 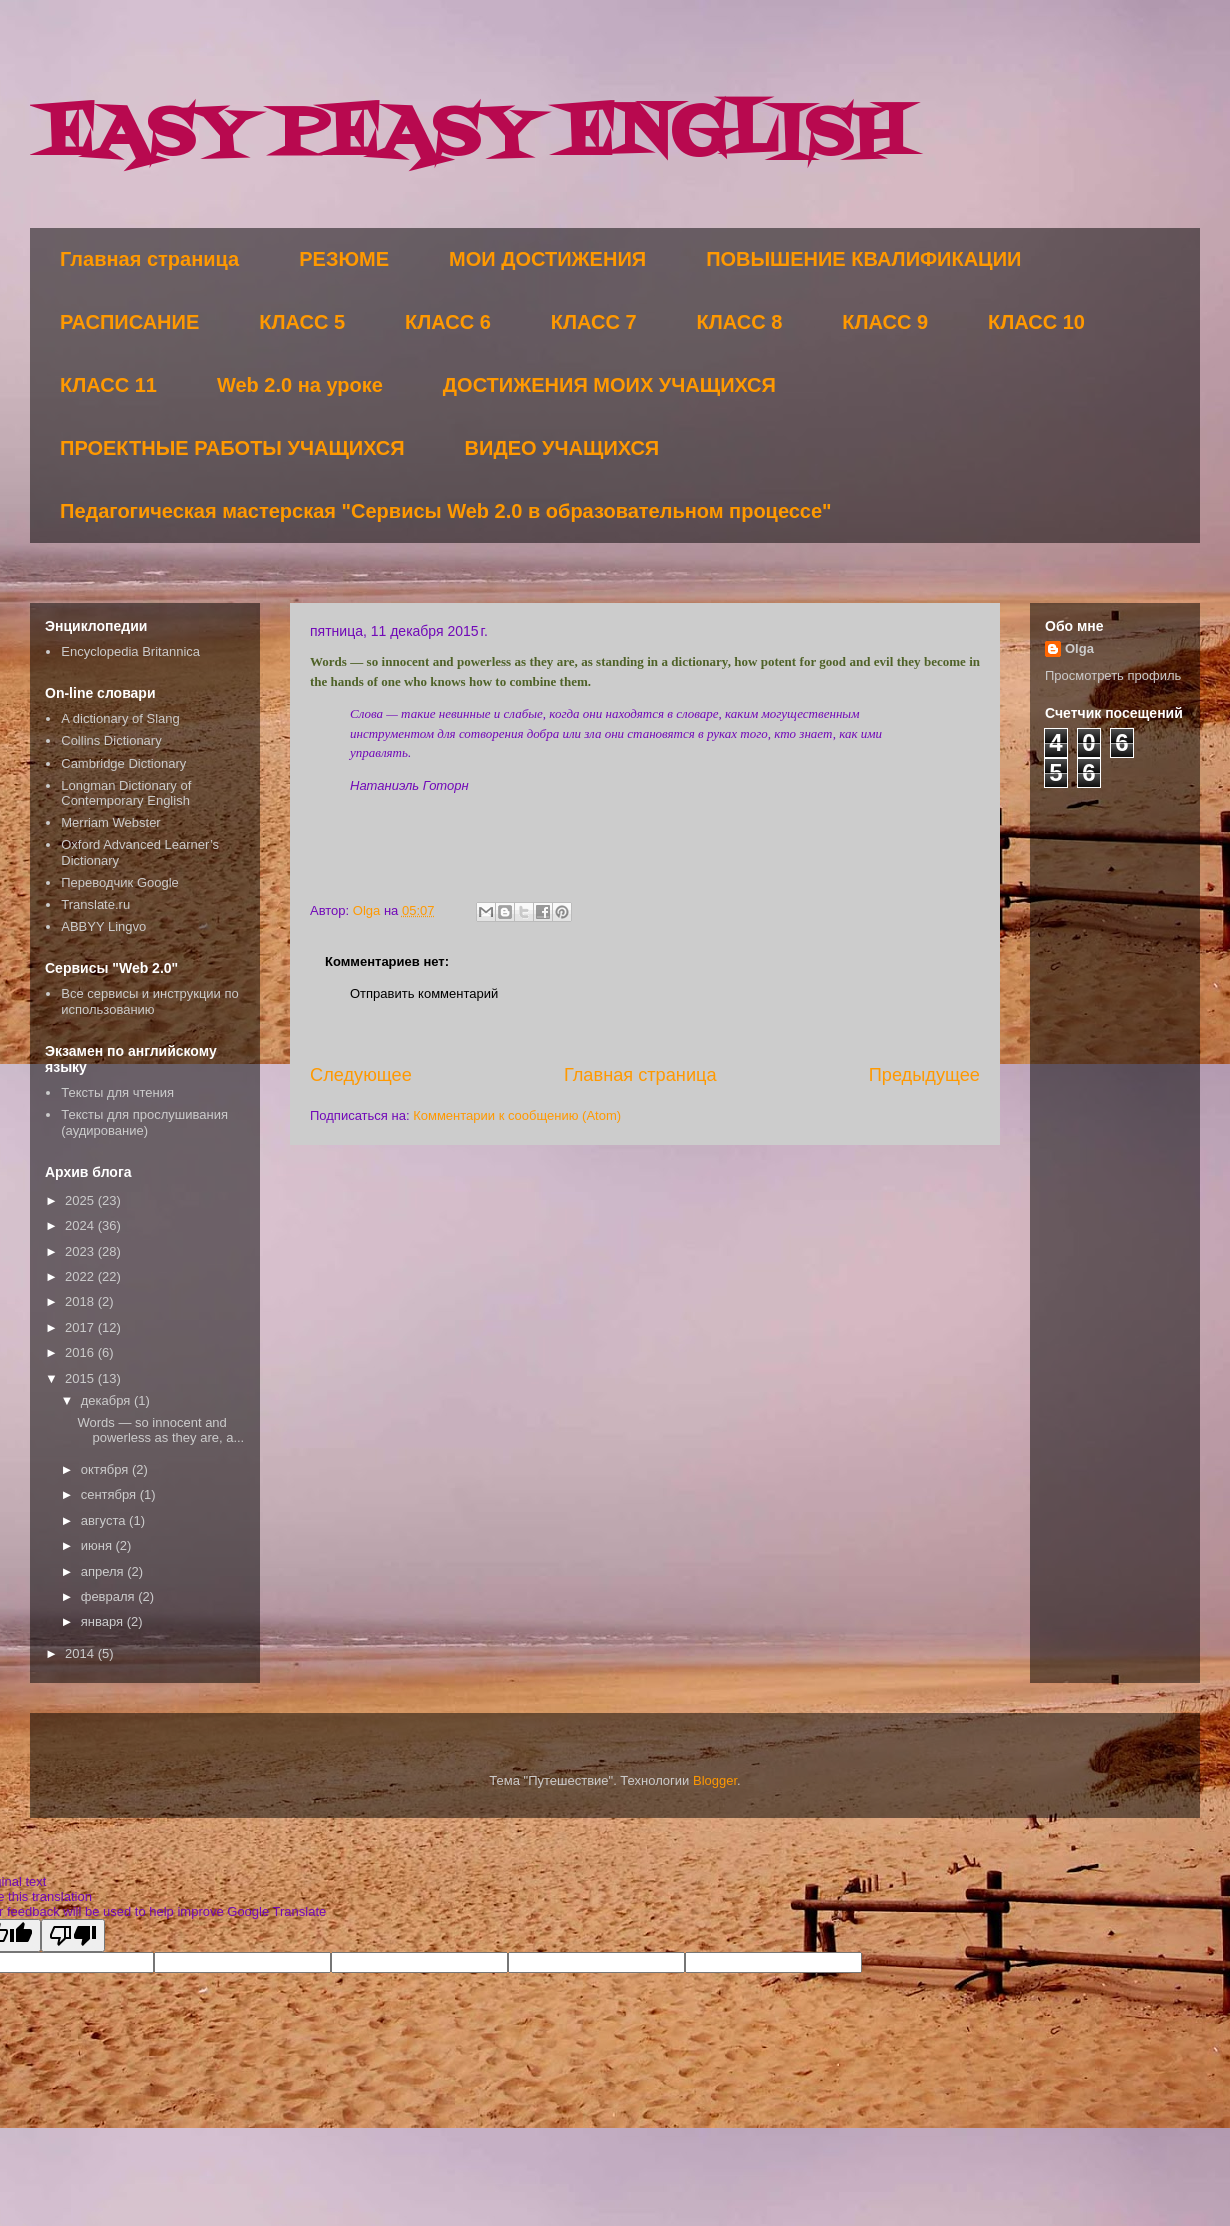 What do you see at coordinates (1113, 675) in the screenshot?
I see `Просмотреть профиль` at bounding box center [1113, 675].